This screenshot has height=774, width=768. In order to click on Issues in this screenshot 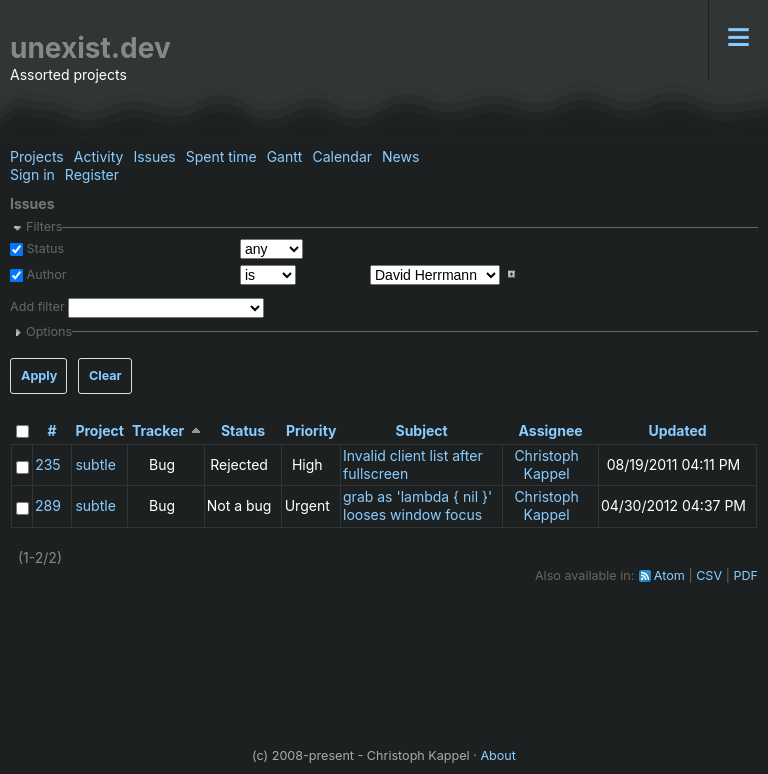, I will do `click(154, 156)`.